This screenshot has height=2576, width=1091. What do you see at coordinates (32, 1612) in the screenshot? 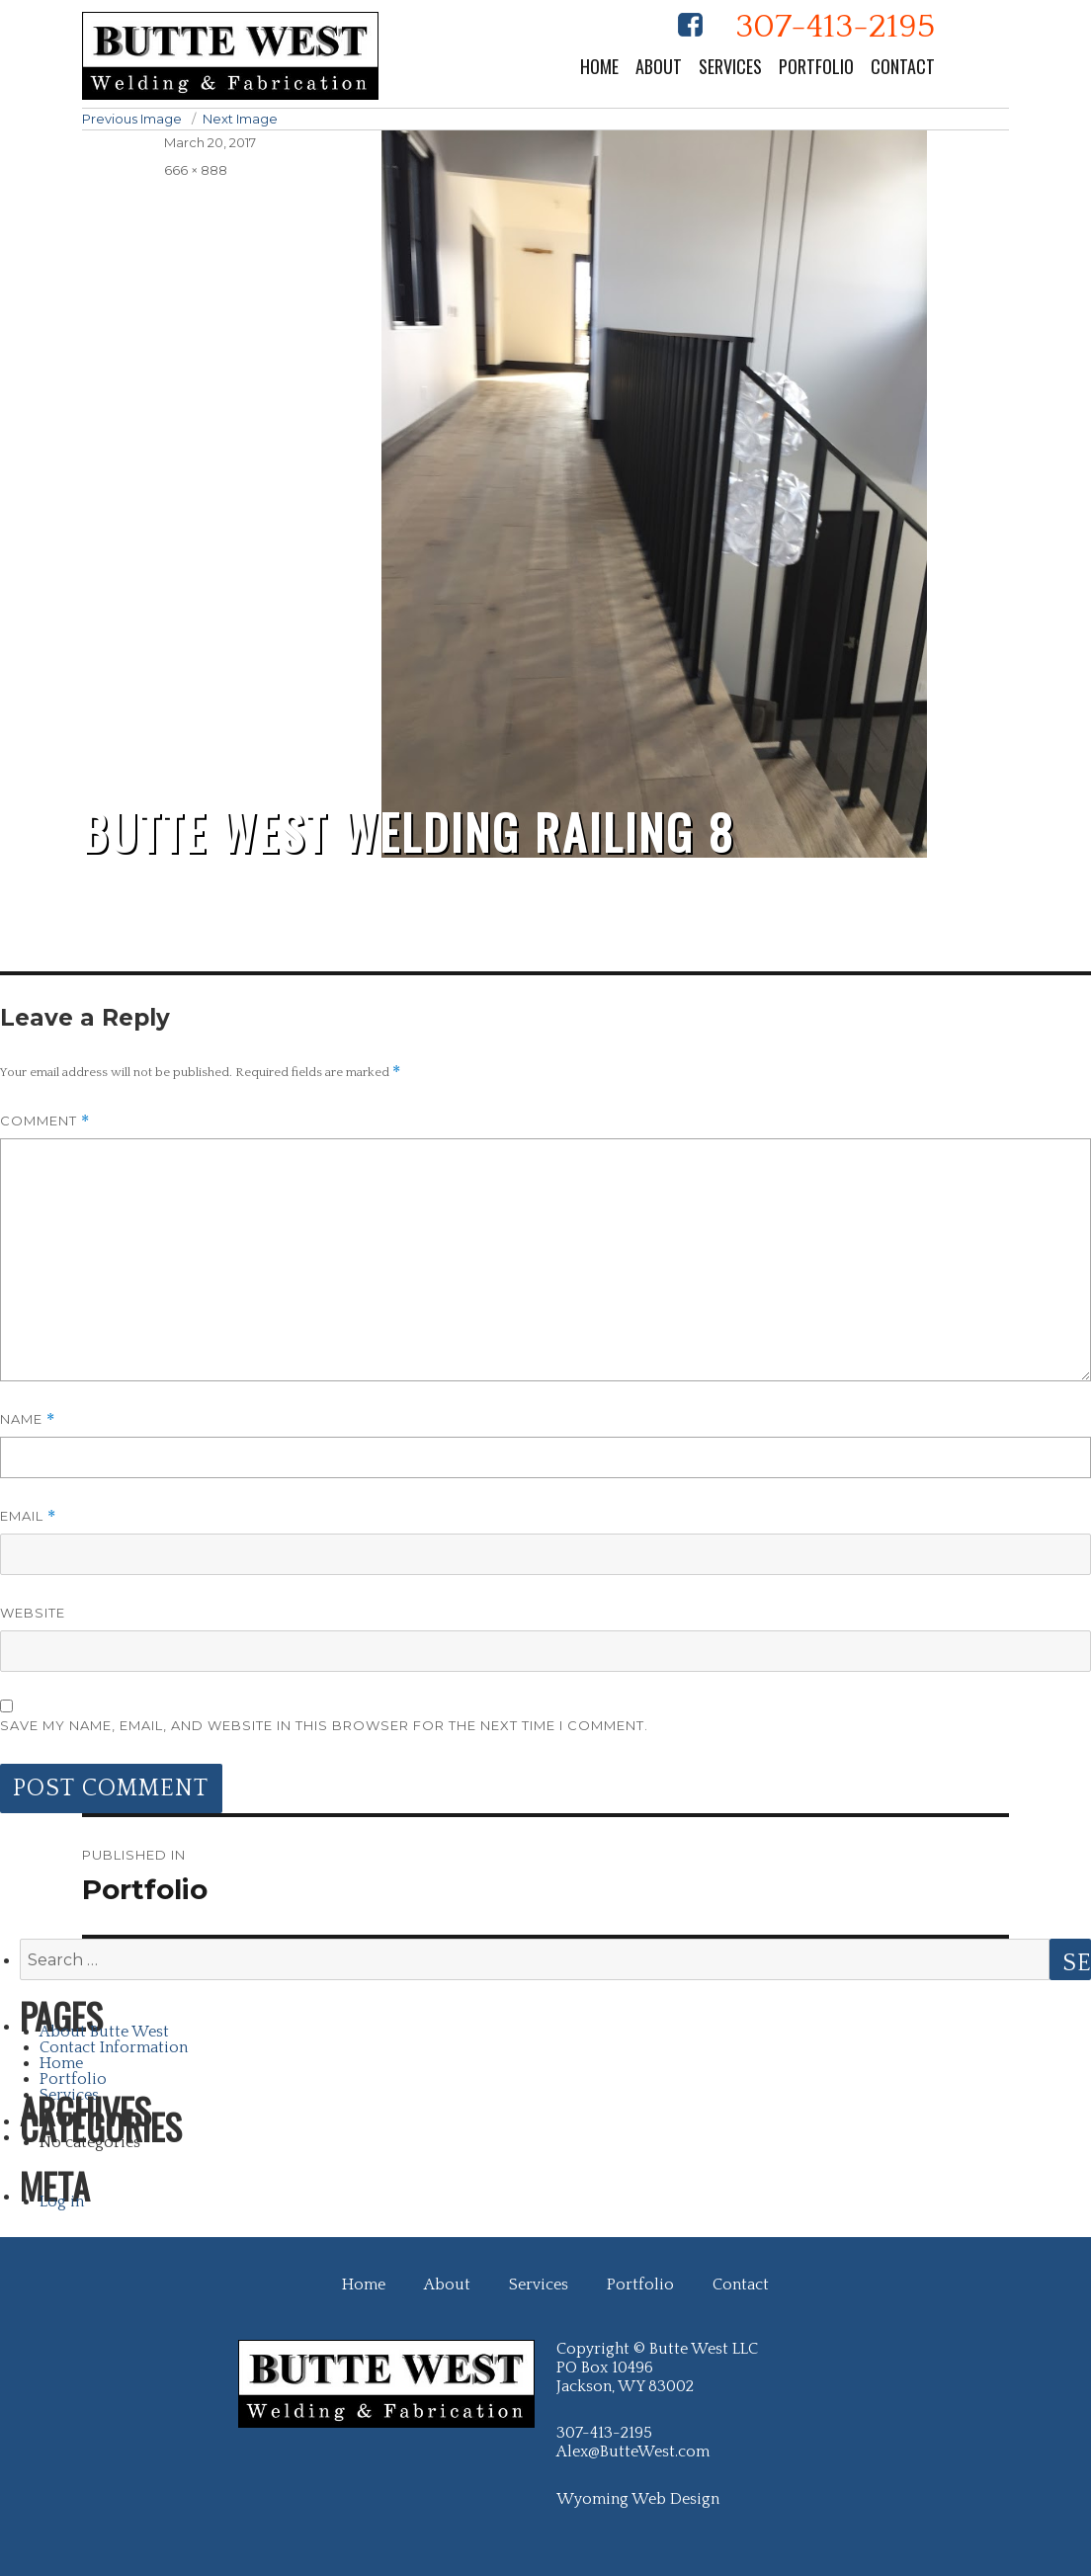
I see `Website` at bounding box center [32, 1612].